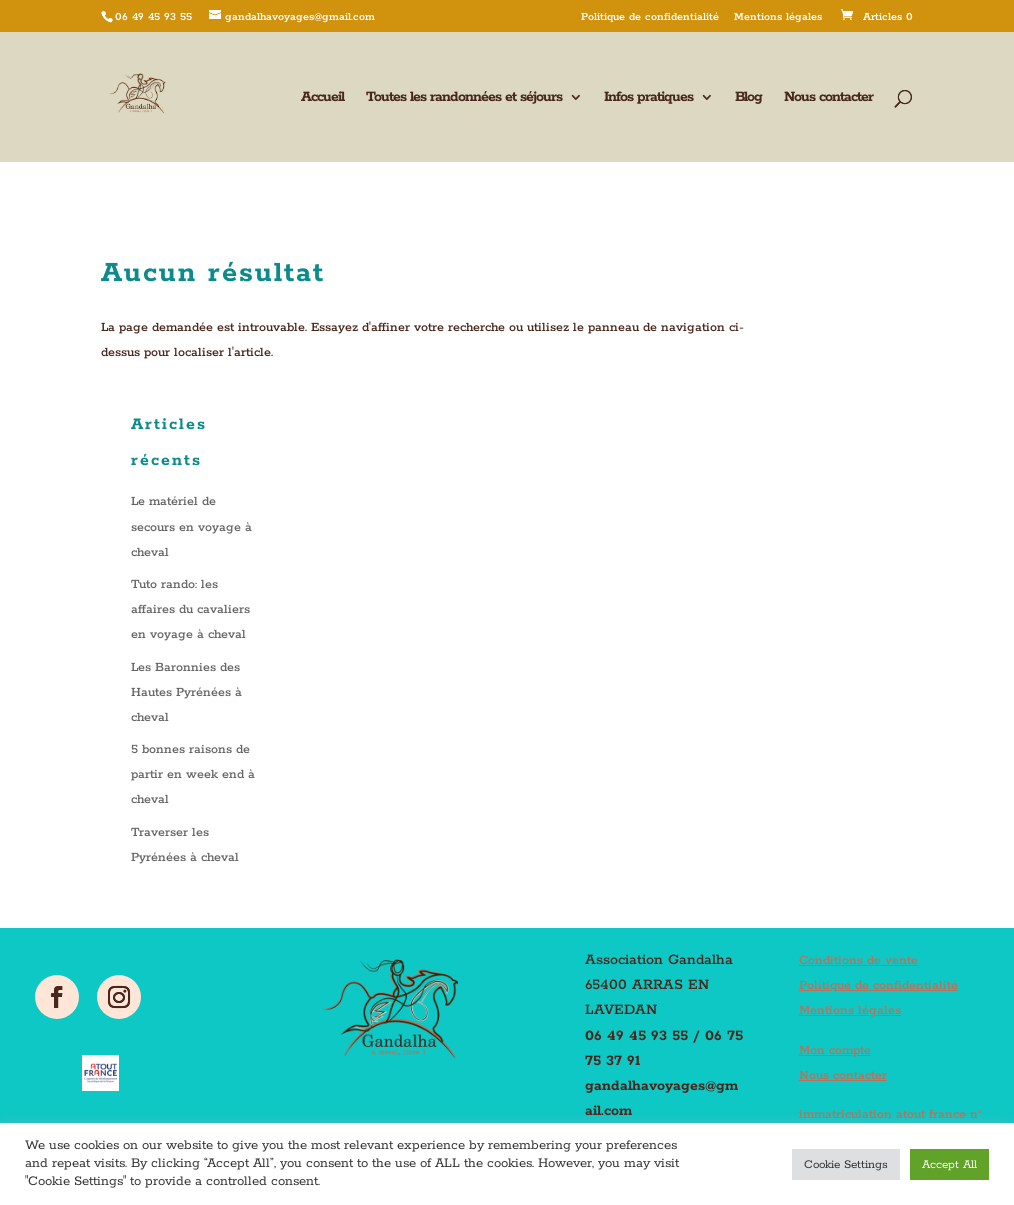 The height and width of the screenshot is (1205, 1014). What do you see at coordinates (835, 1050) in the screenshot?
I see `Mon compte` at bounding box center [835, 1050].